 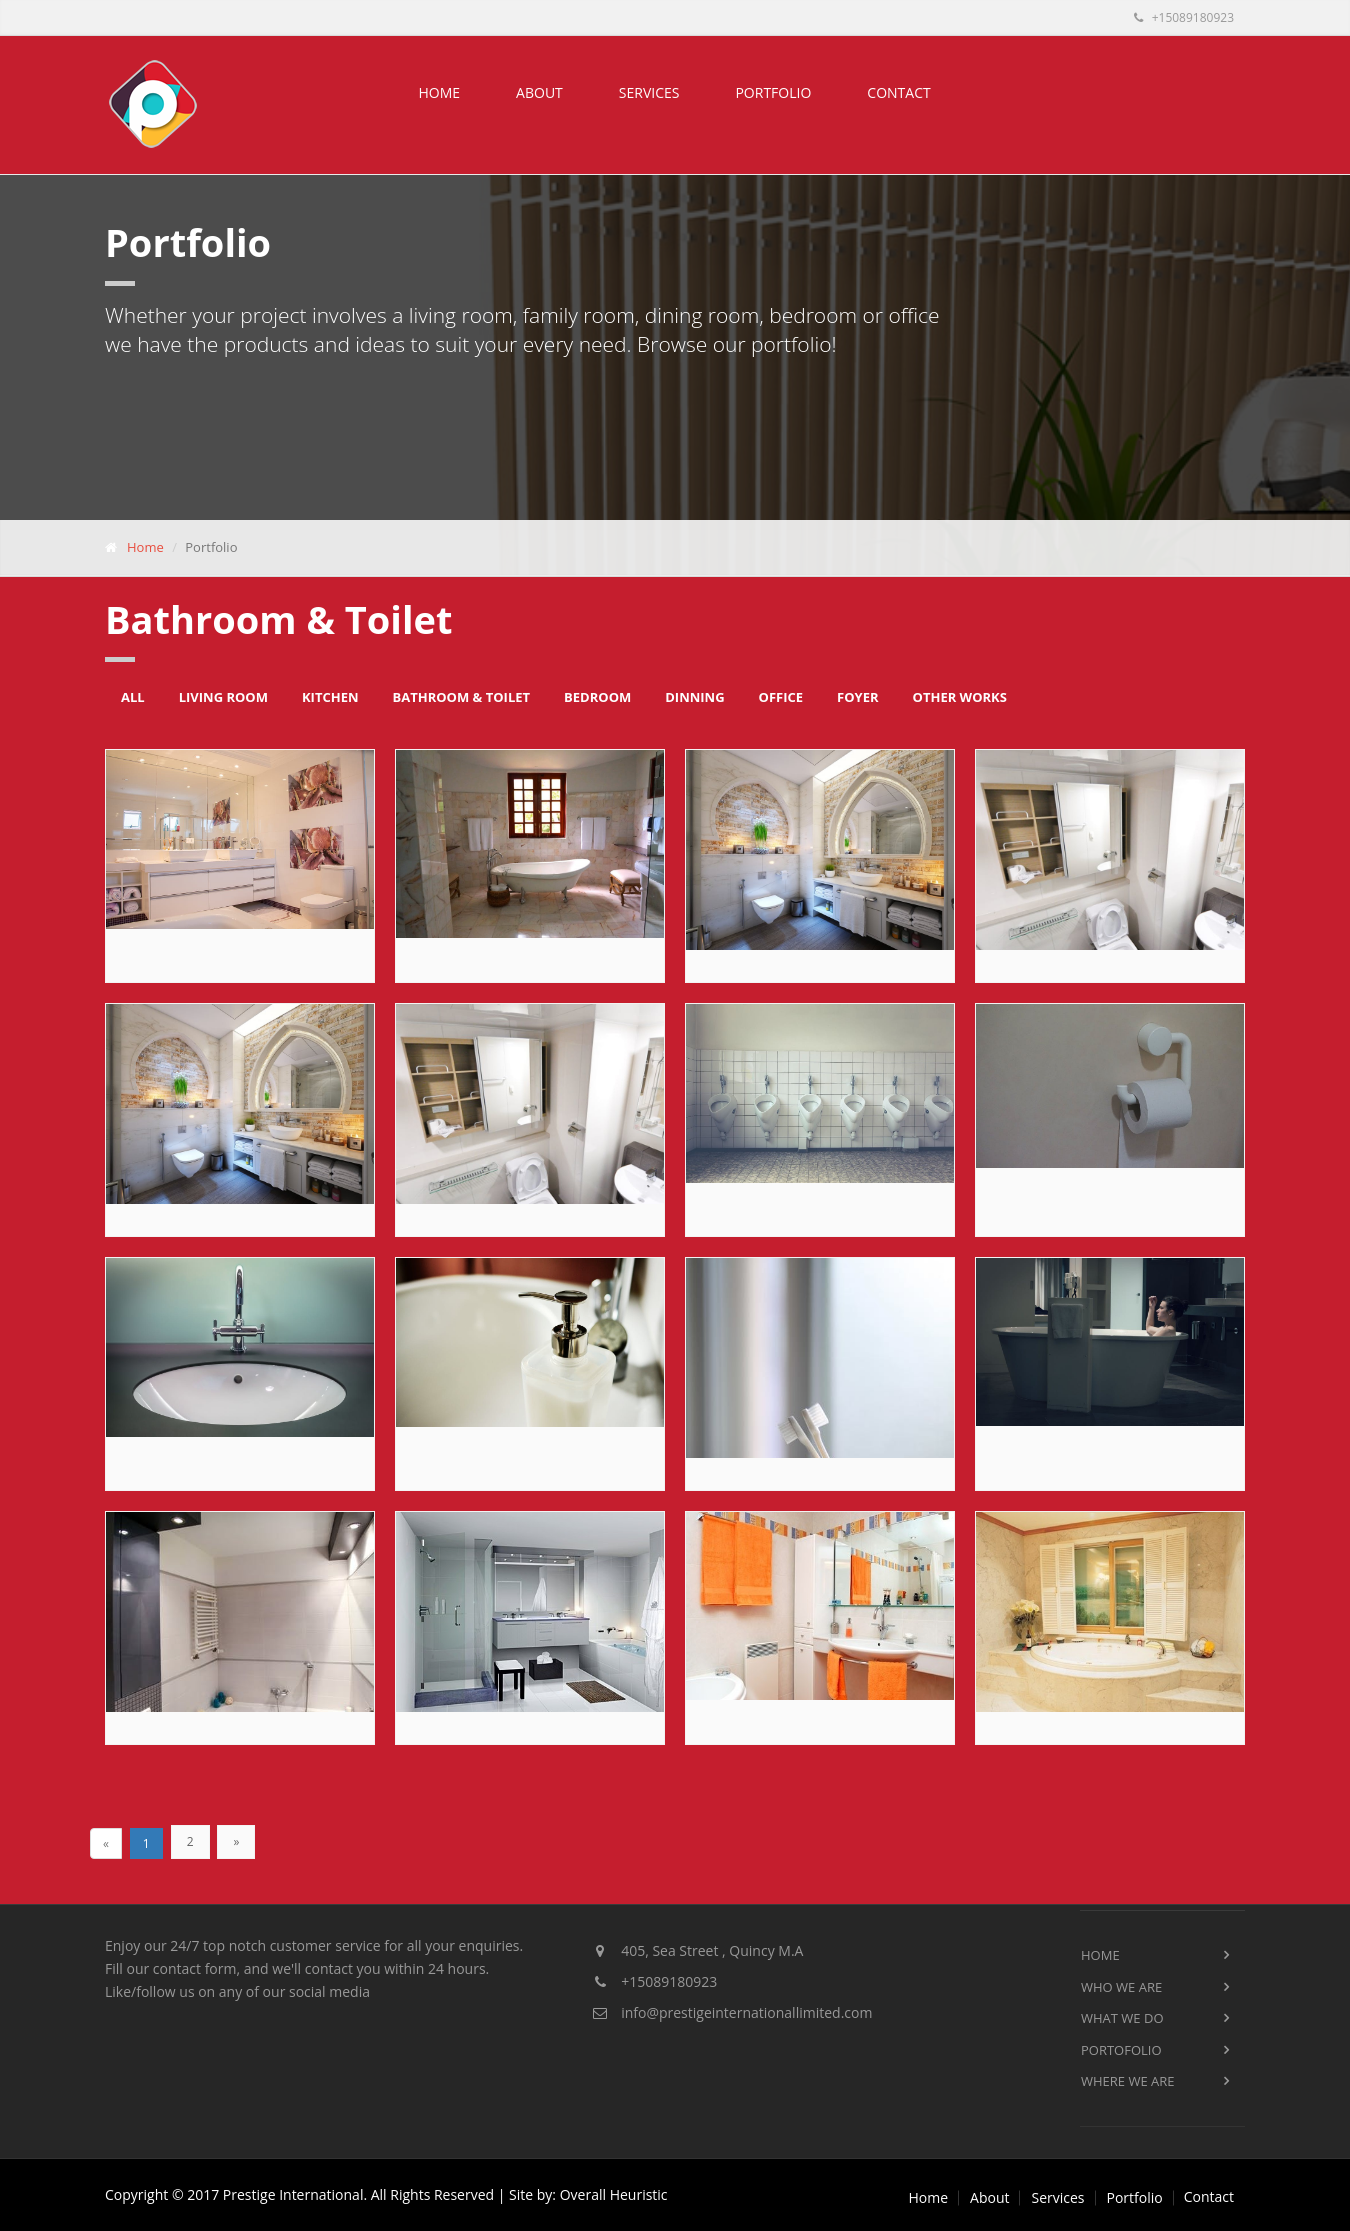 I want to click on Dinning, so click(x=694, y=697).